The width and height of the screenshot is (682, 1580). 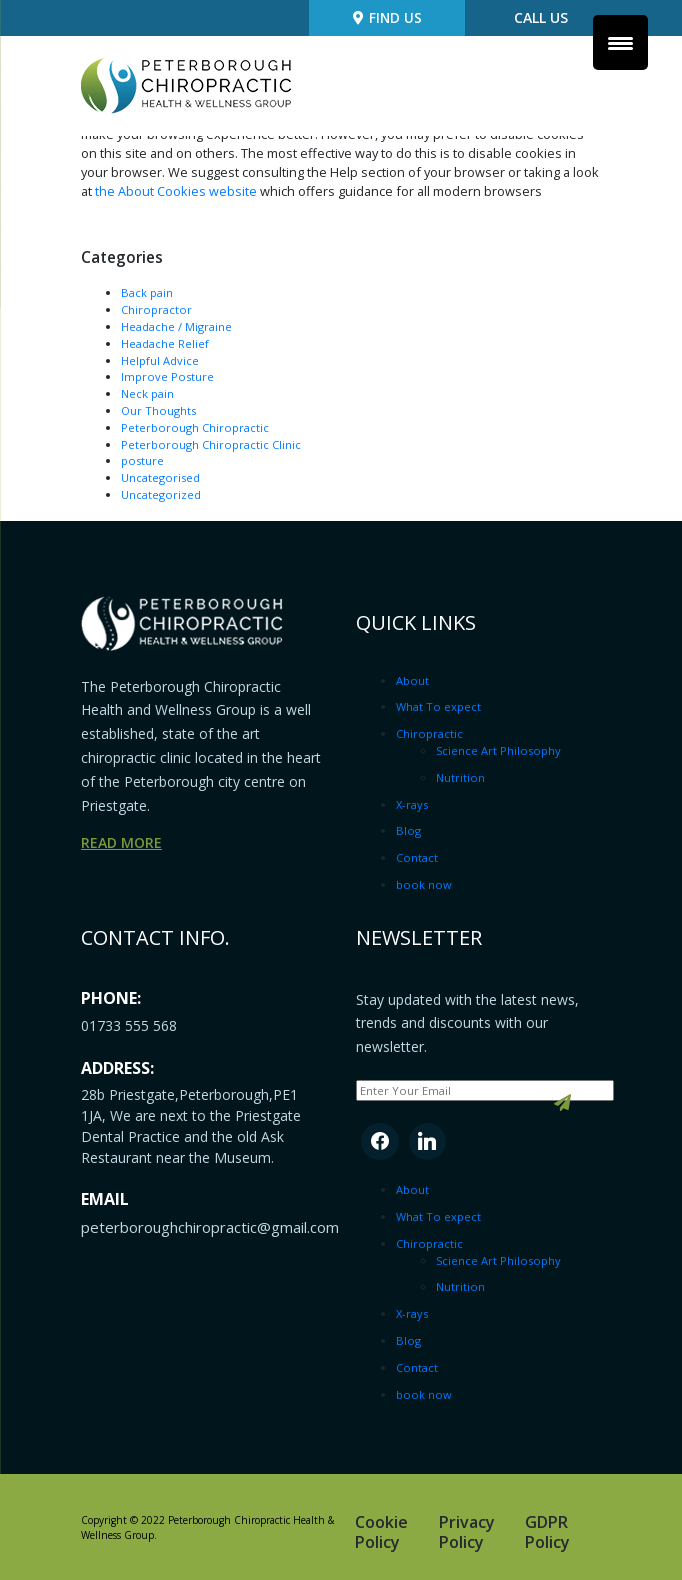 What do you see at coordinates (147, 292) in the screenshot?
I see `Back pain` at bounding box center [147, 292].